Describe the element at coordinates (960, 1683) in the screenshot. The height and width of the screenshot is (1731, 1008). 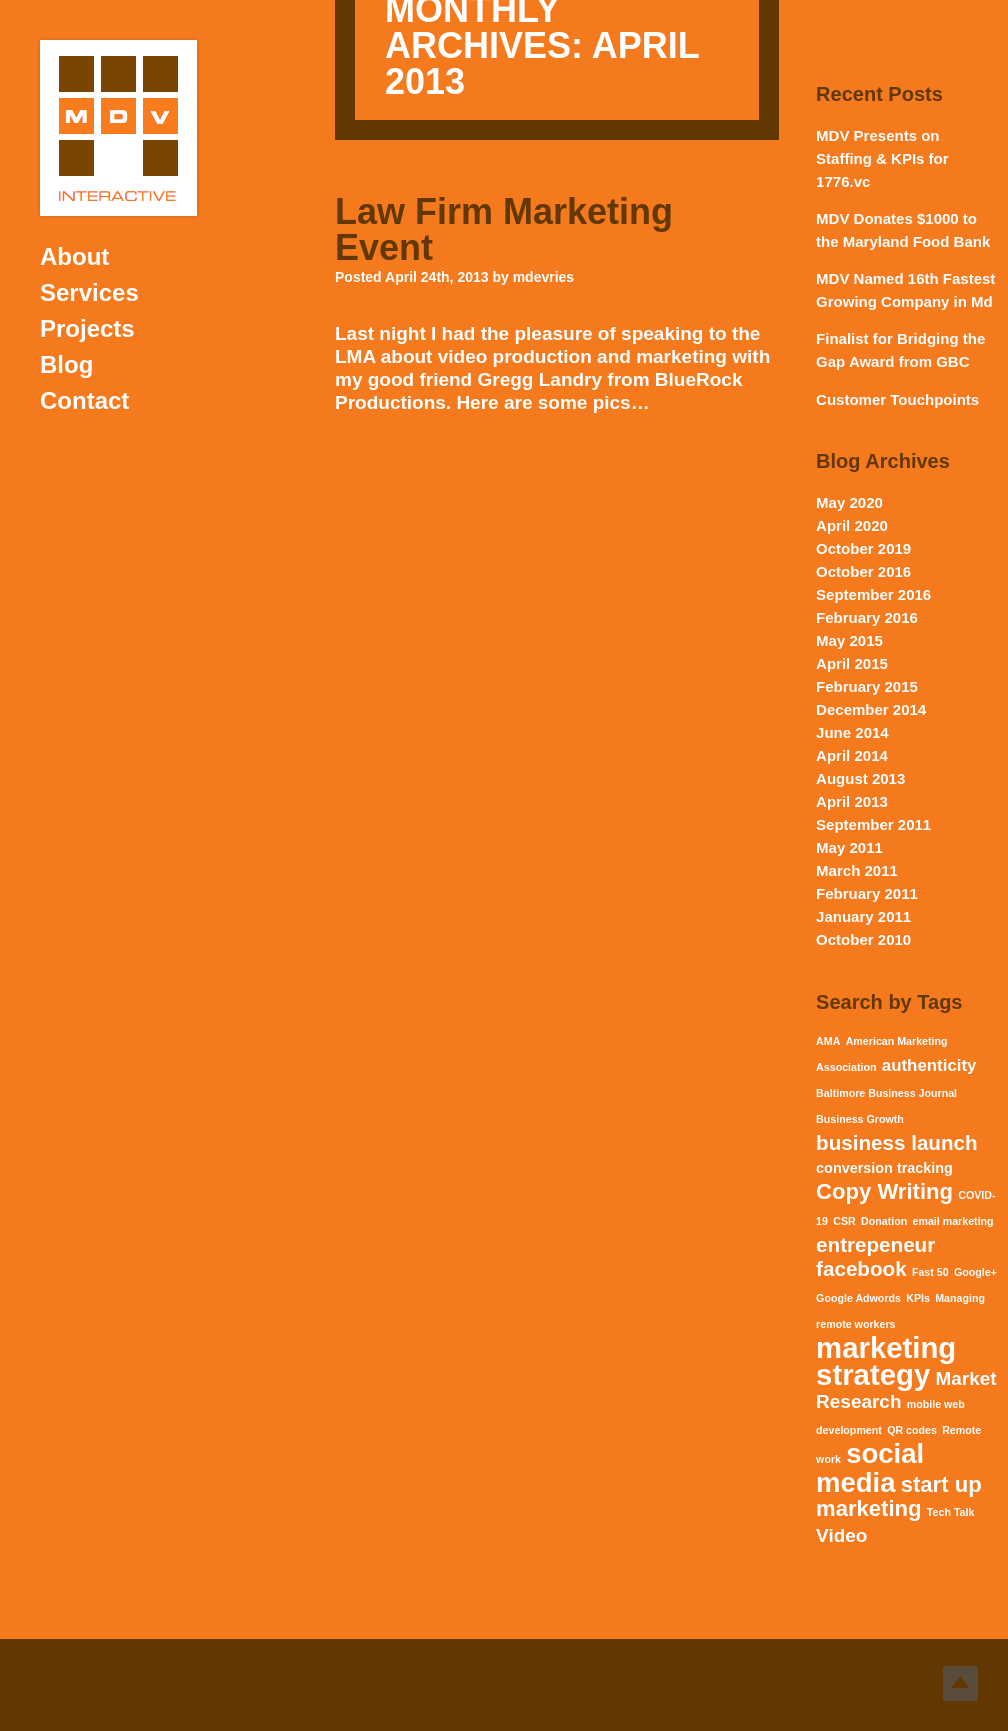
I see `Top` at that location.